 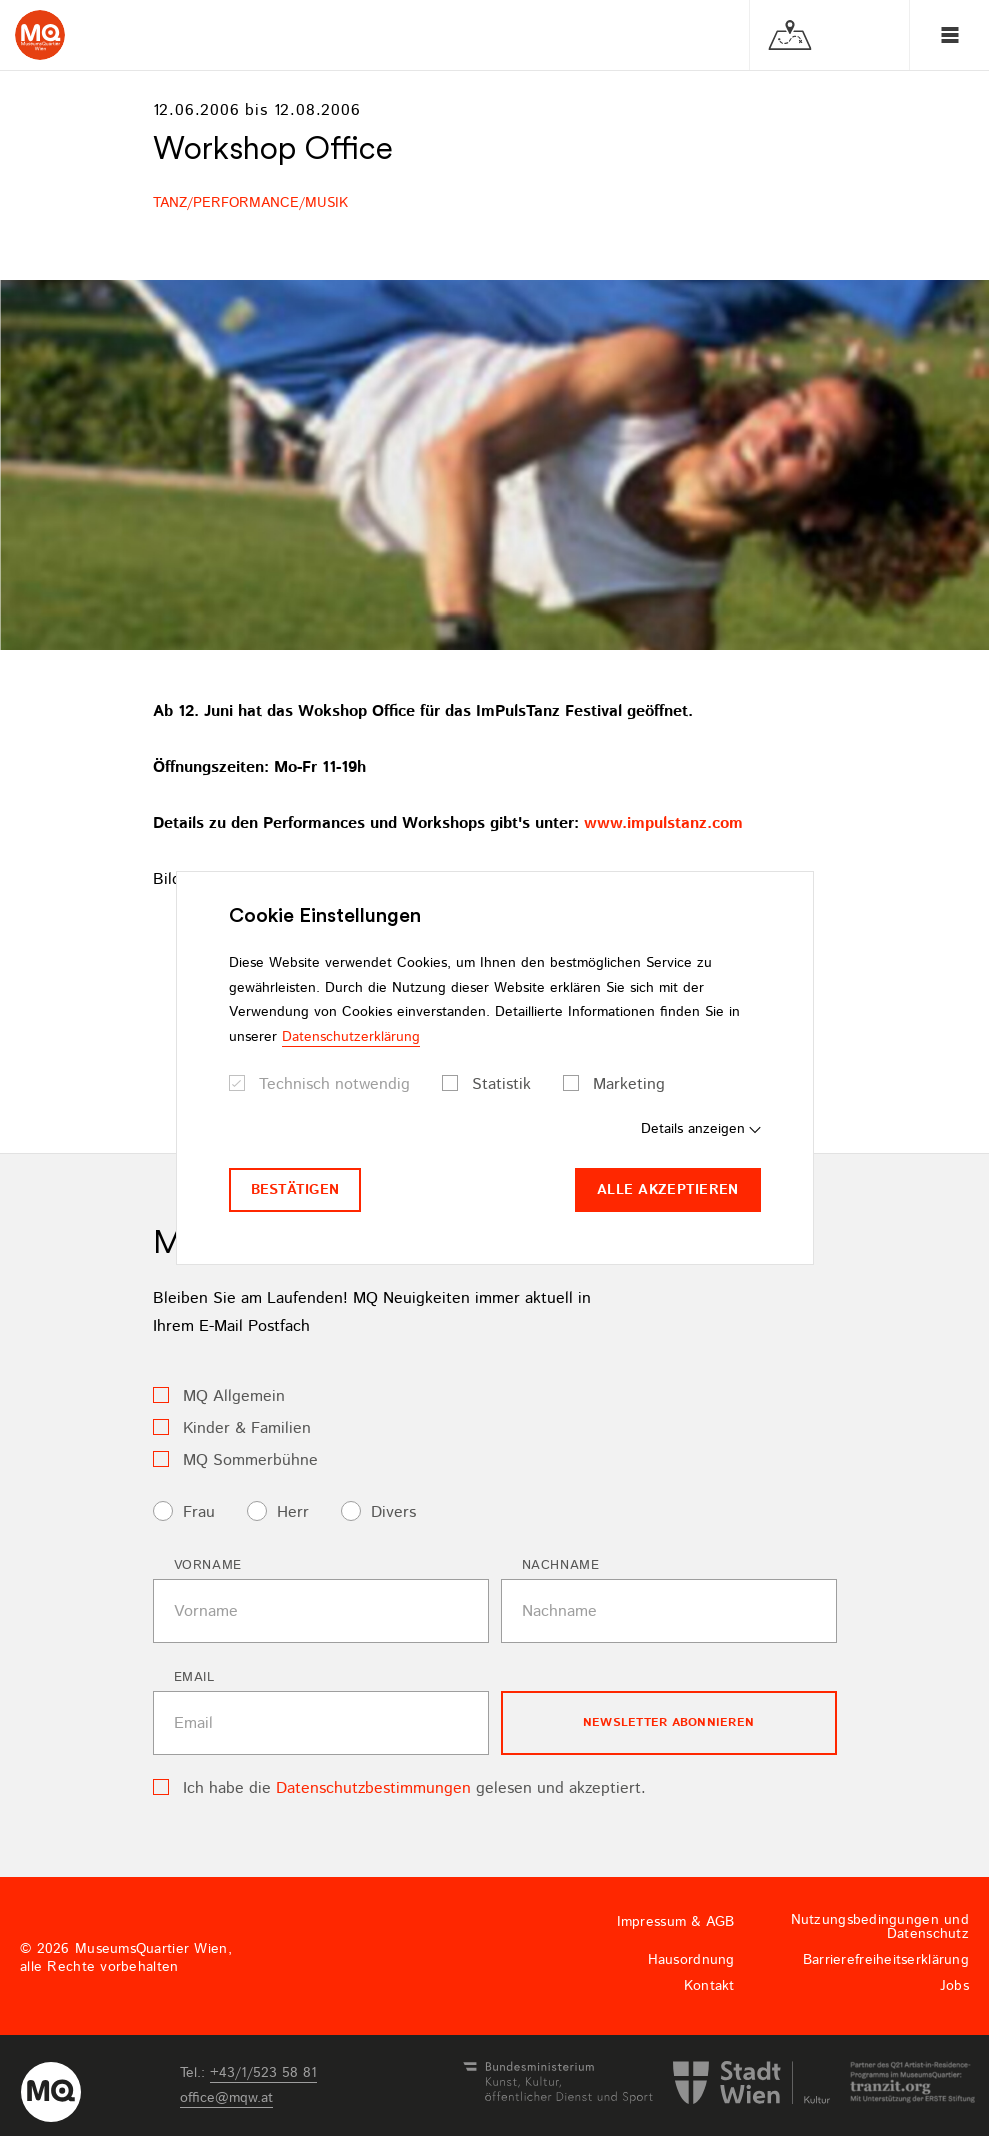 What do you see at coordinates (351, 1037) in the screenshot?
I see `Datenschutzerklärung` at bounding box center [351, 1037].